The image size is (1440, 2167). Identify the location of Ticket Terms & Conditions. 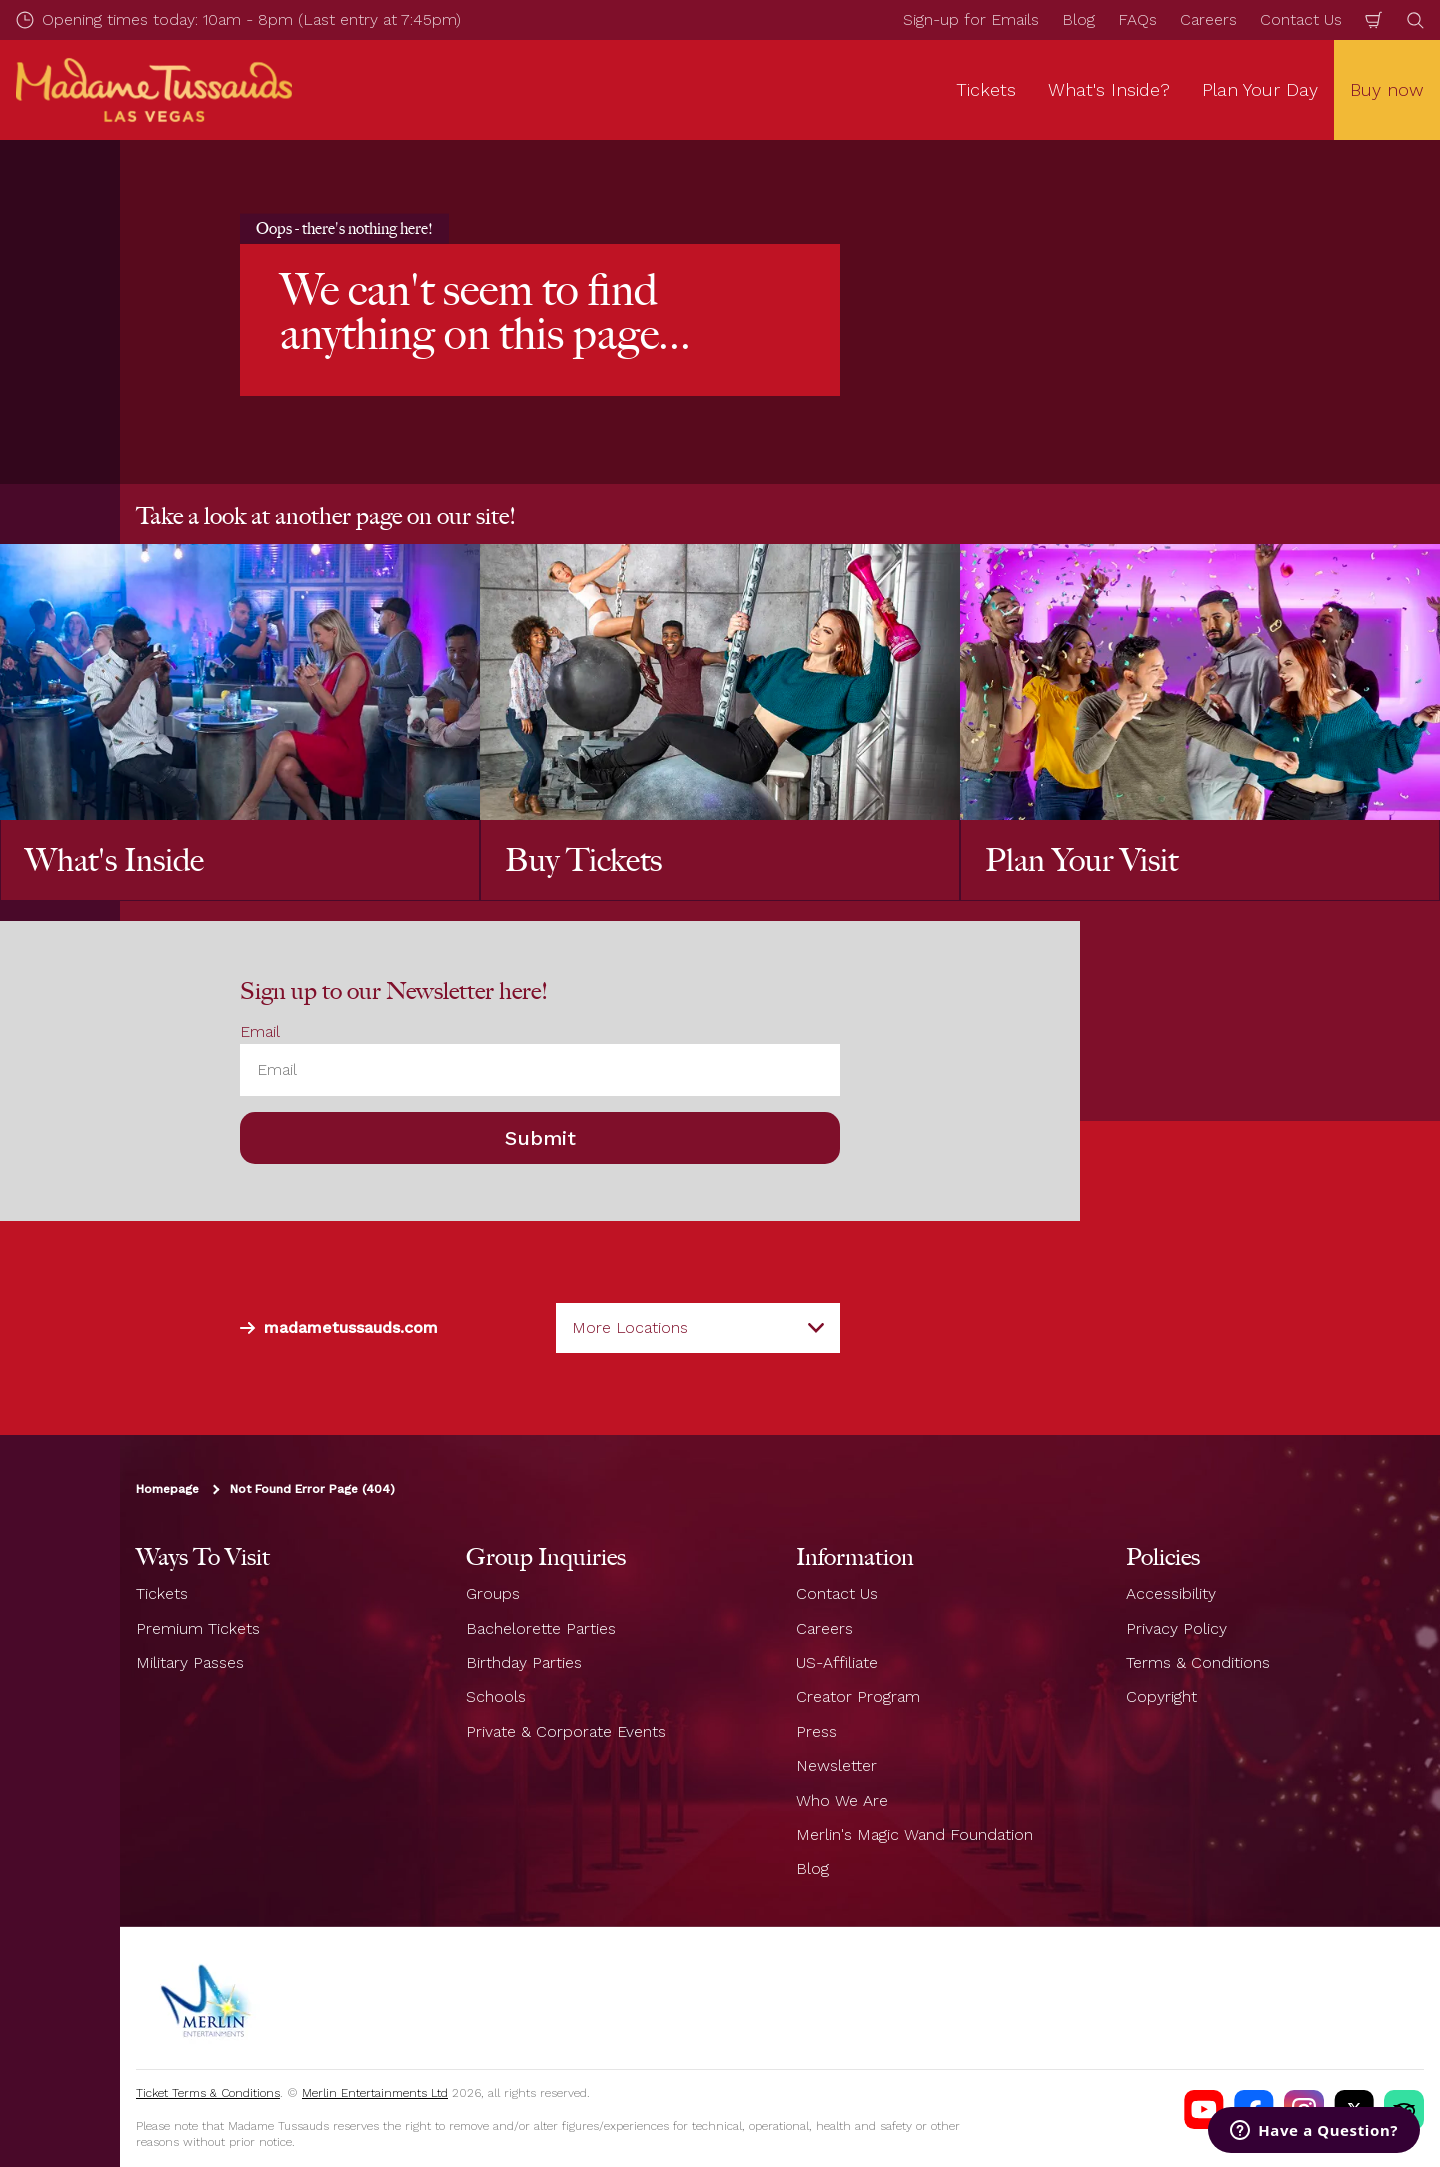
(208, 2093).